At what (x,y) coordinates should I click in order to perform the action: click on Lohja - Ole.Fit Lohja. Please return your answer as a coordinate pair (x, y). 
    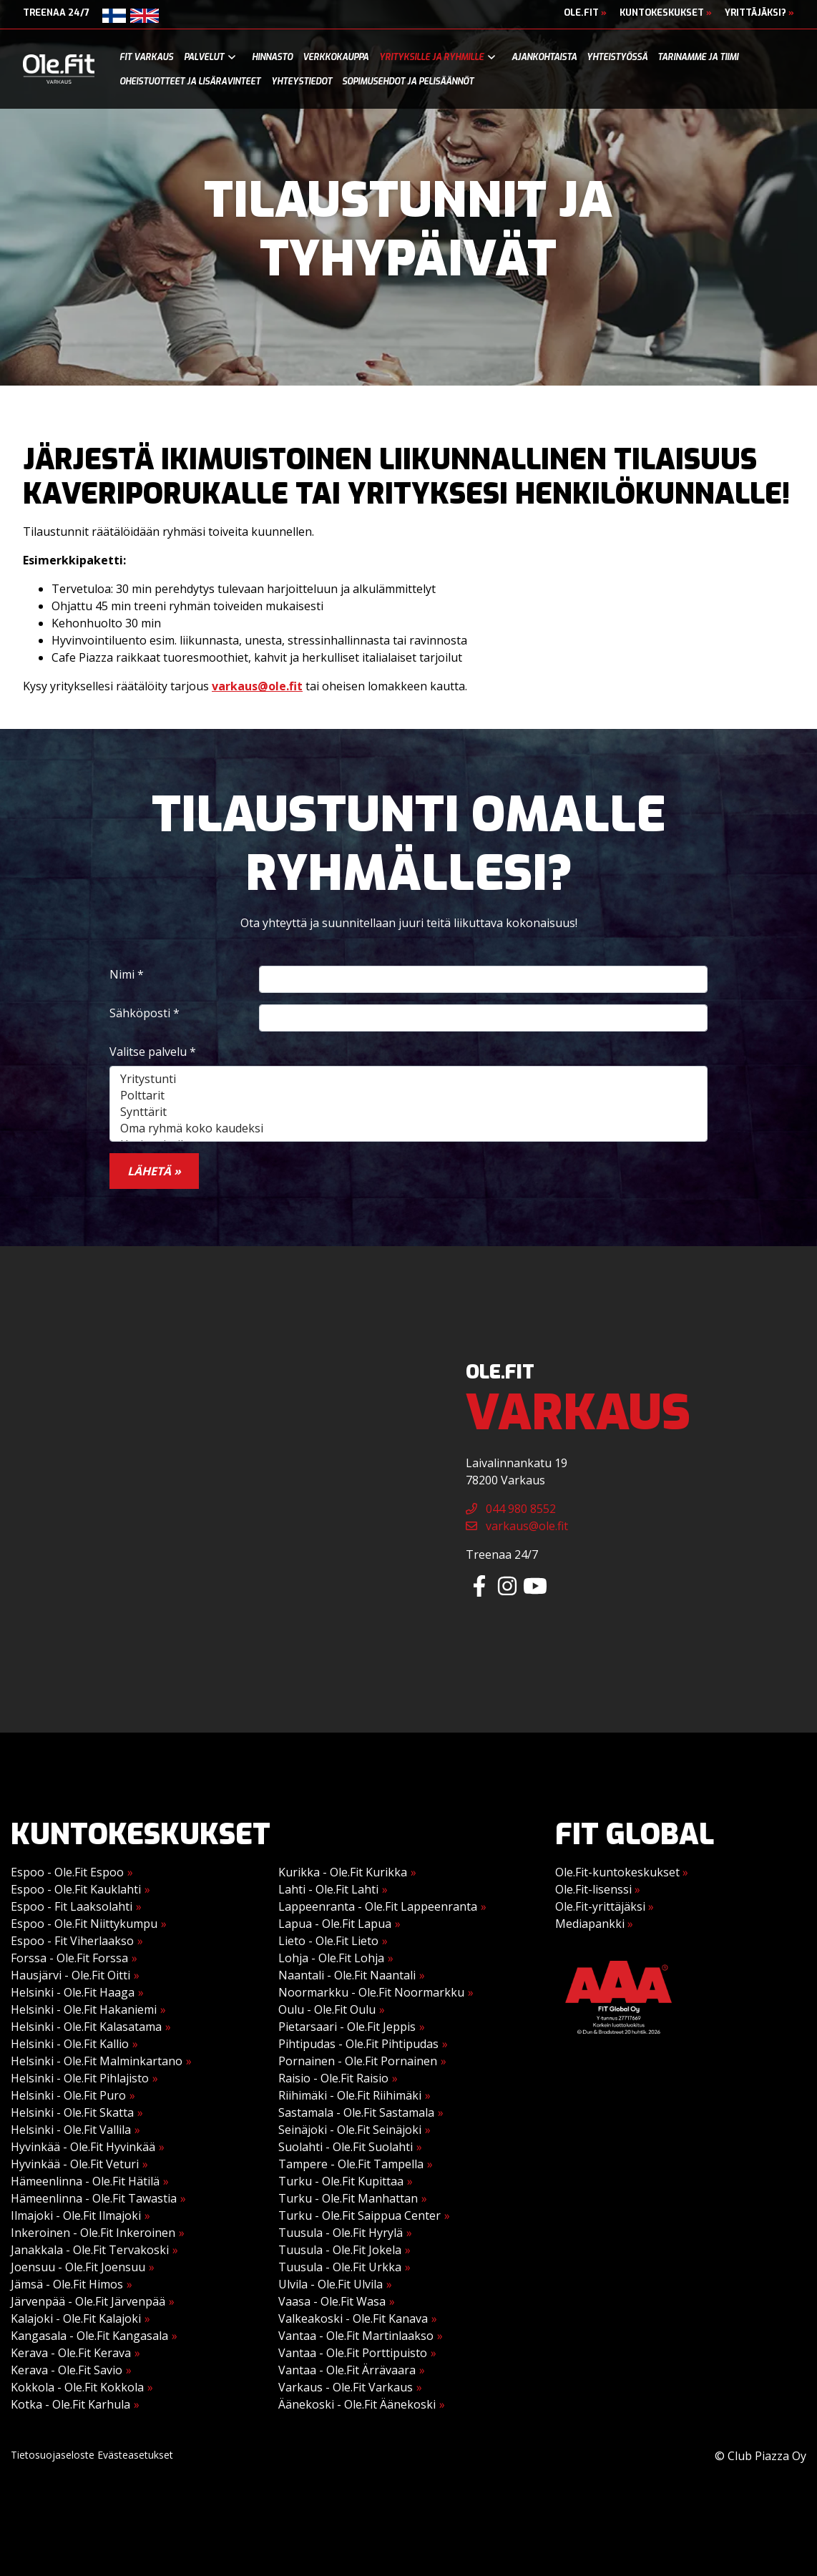
    Looking at the image, I should click on (331, 1958).